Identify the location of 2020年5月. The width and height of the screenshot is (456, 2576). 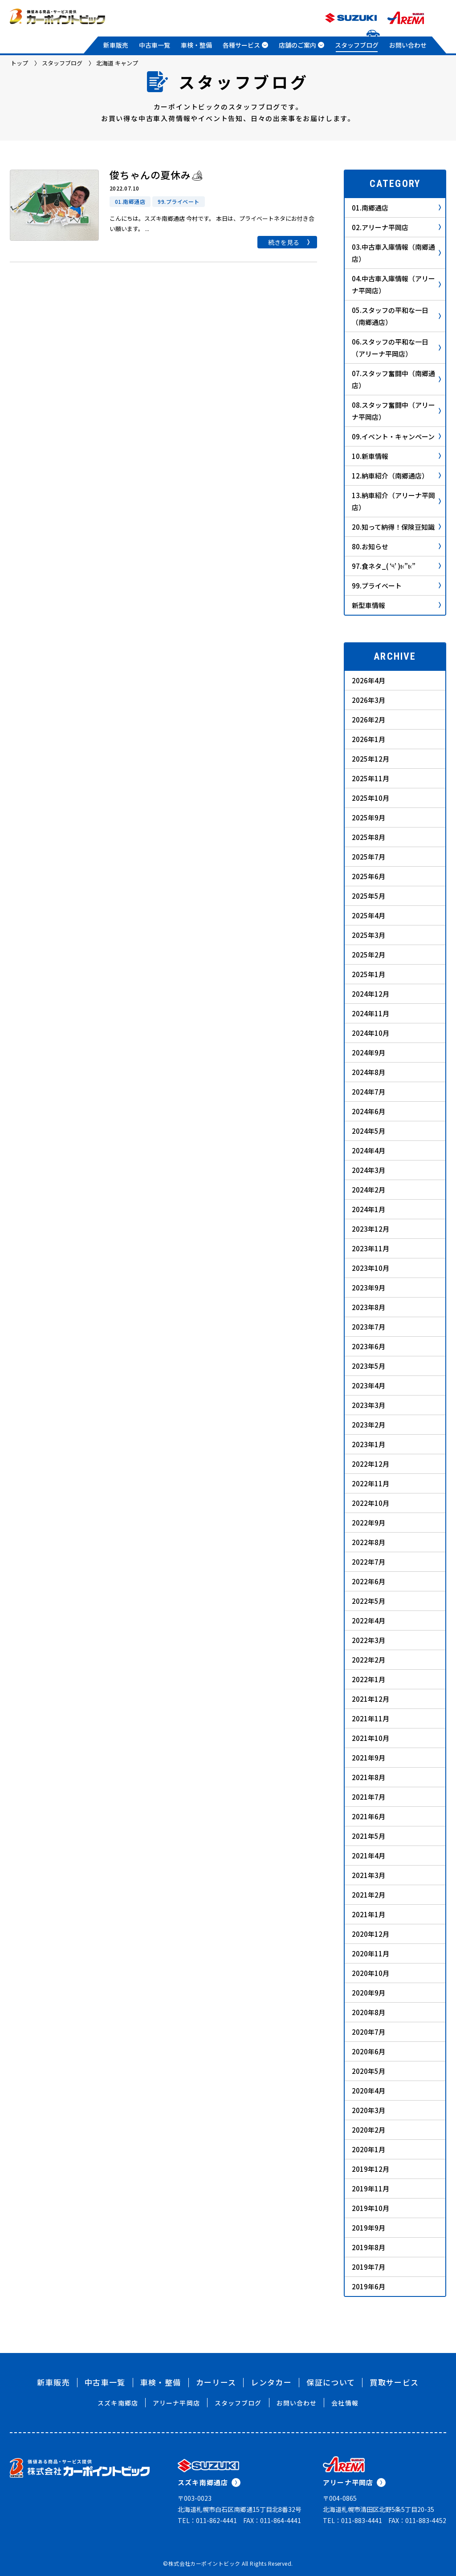
(368, 2071).